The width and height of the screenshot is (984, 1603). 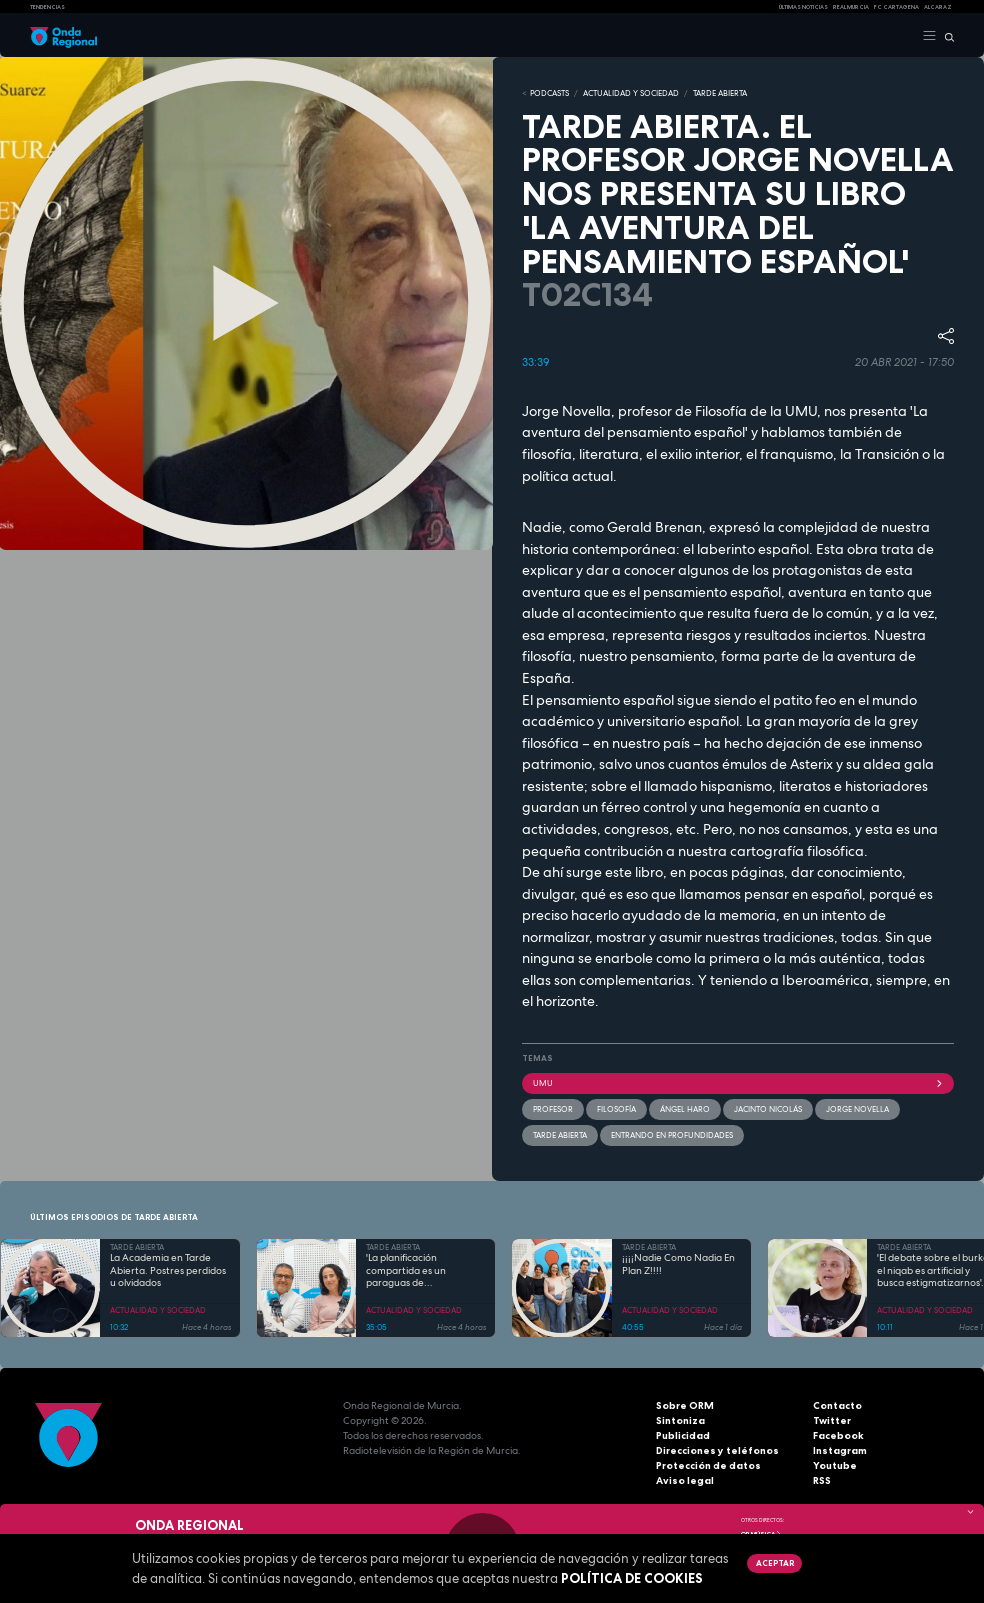 What do you see at coordinates (680, 1420) in the screenshot?
I see `Sintoniza` at bounding box center [680, 1420].